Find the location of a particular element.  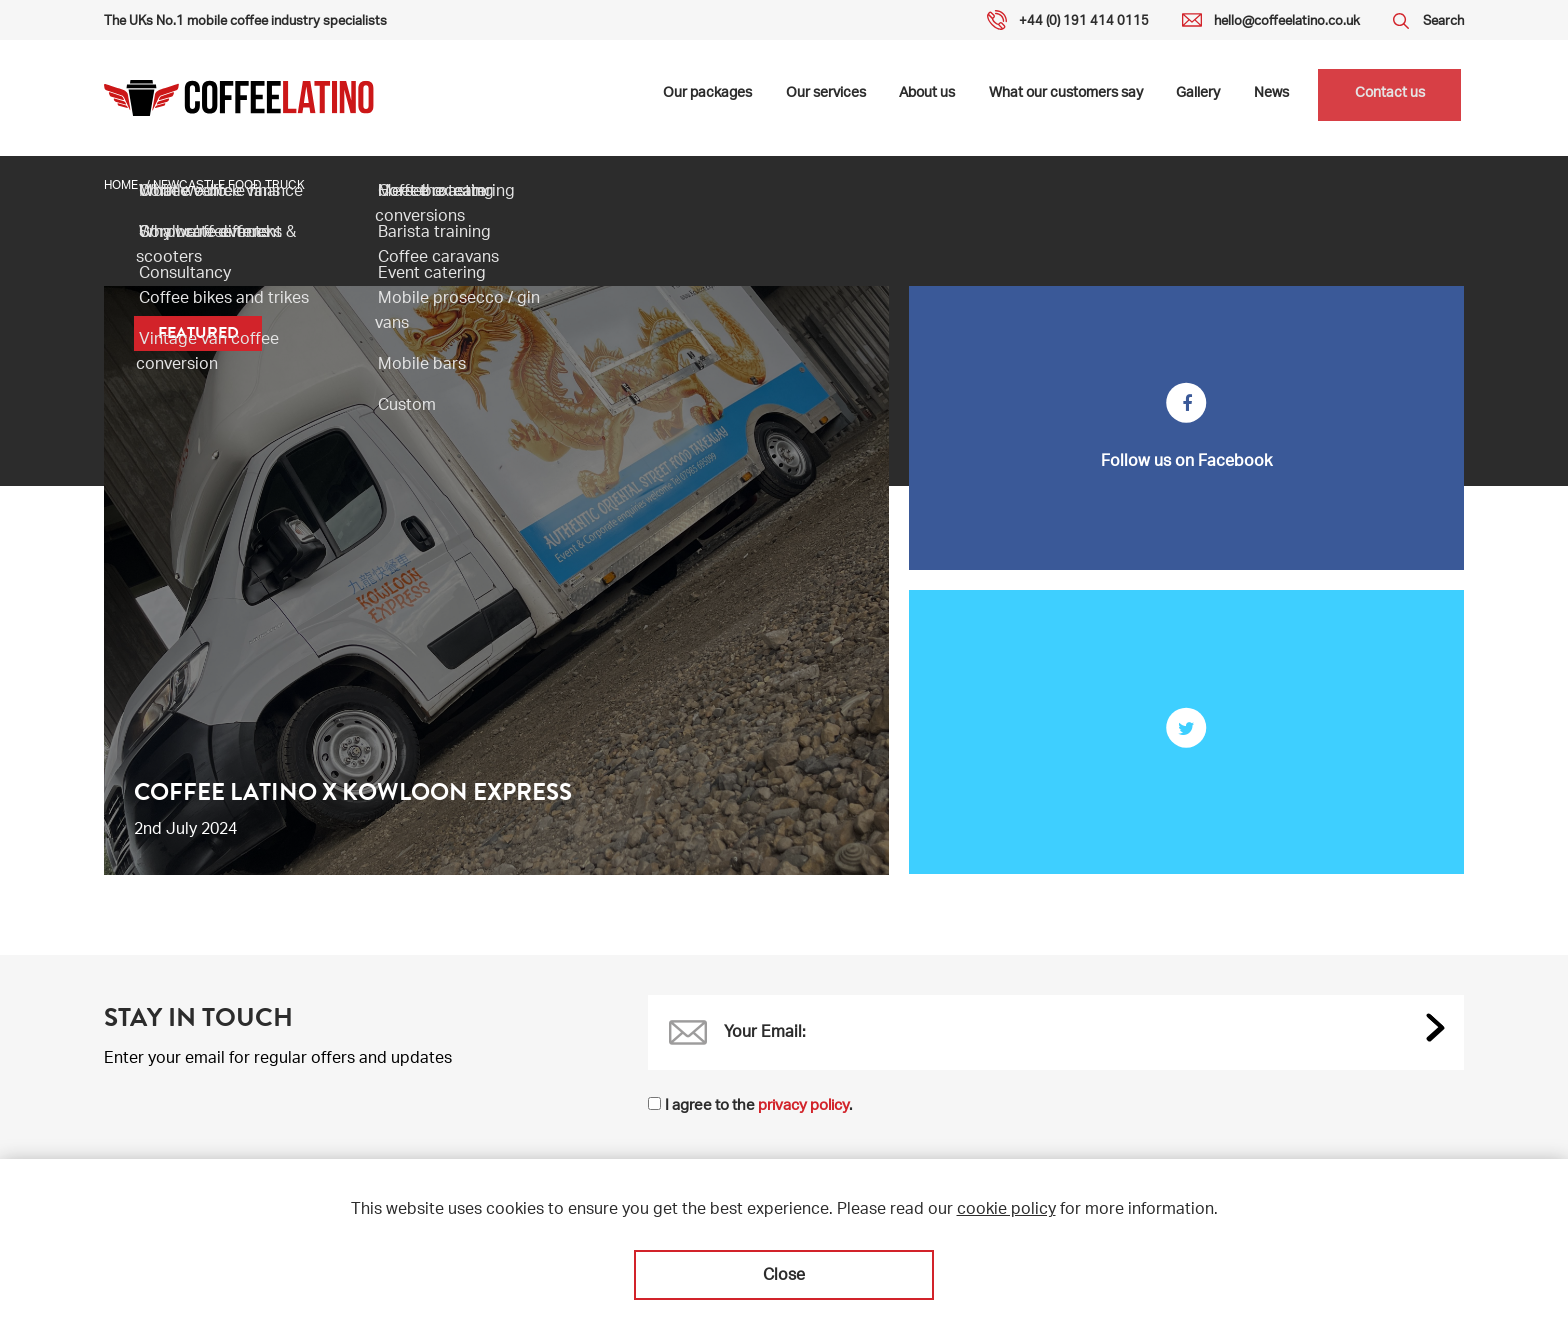

Contact us is located at coordinates (1387, 98).